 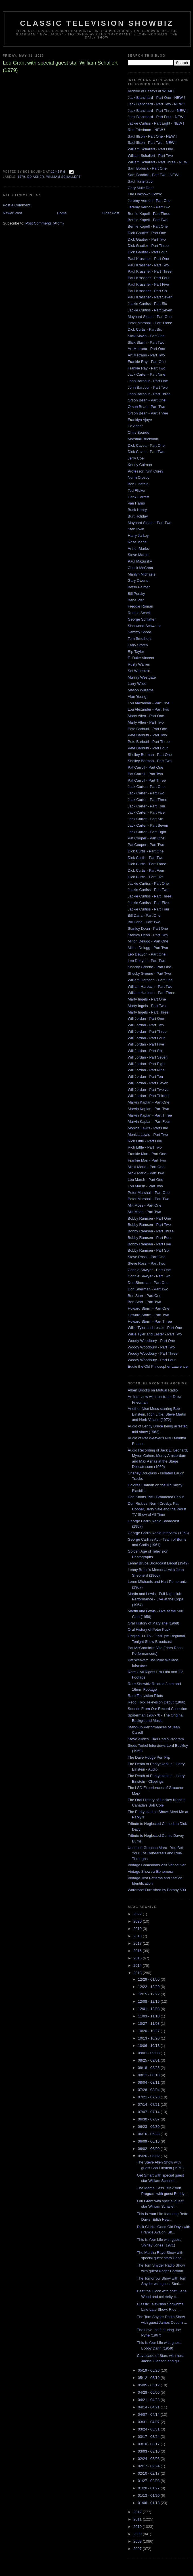 I want to click on Art Metrano - Part One, so click(x=146, y=349).